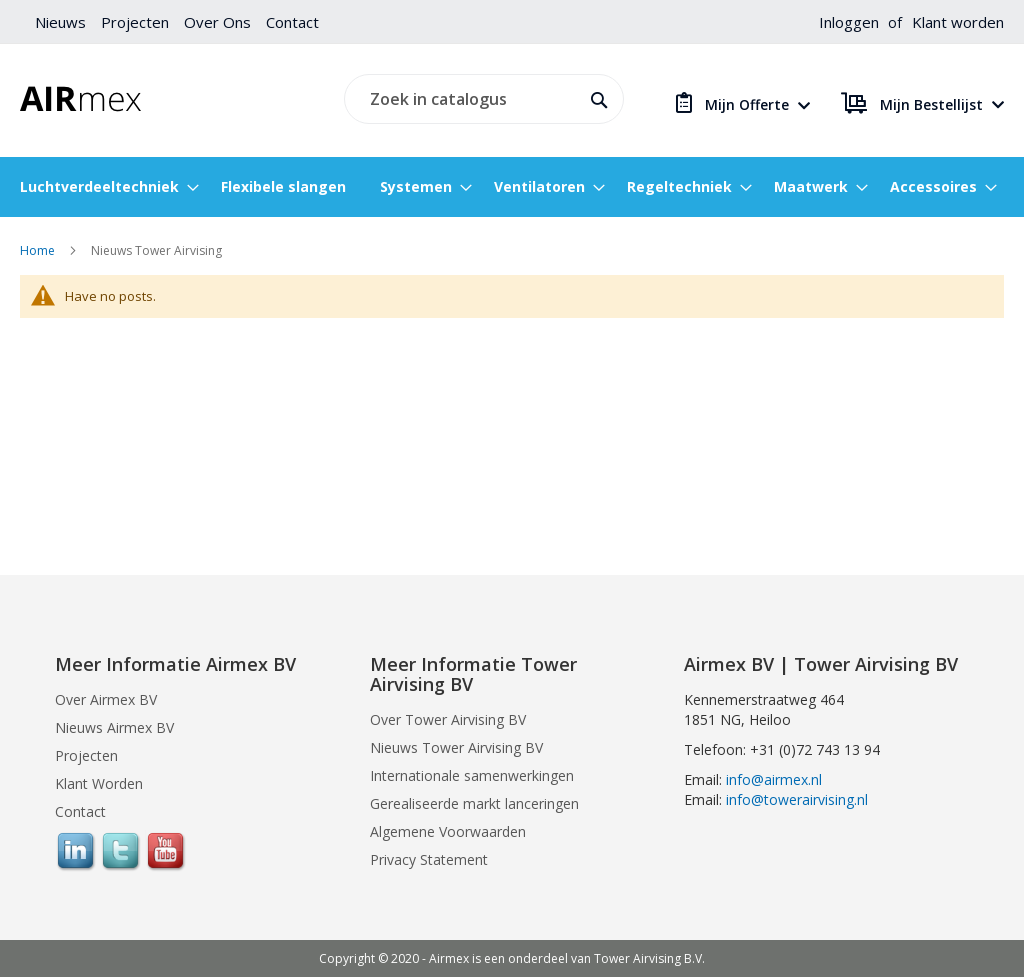  I want to click on info@airmex.nl, so click(774, 779).